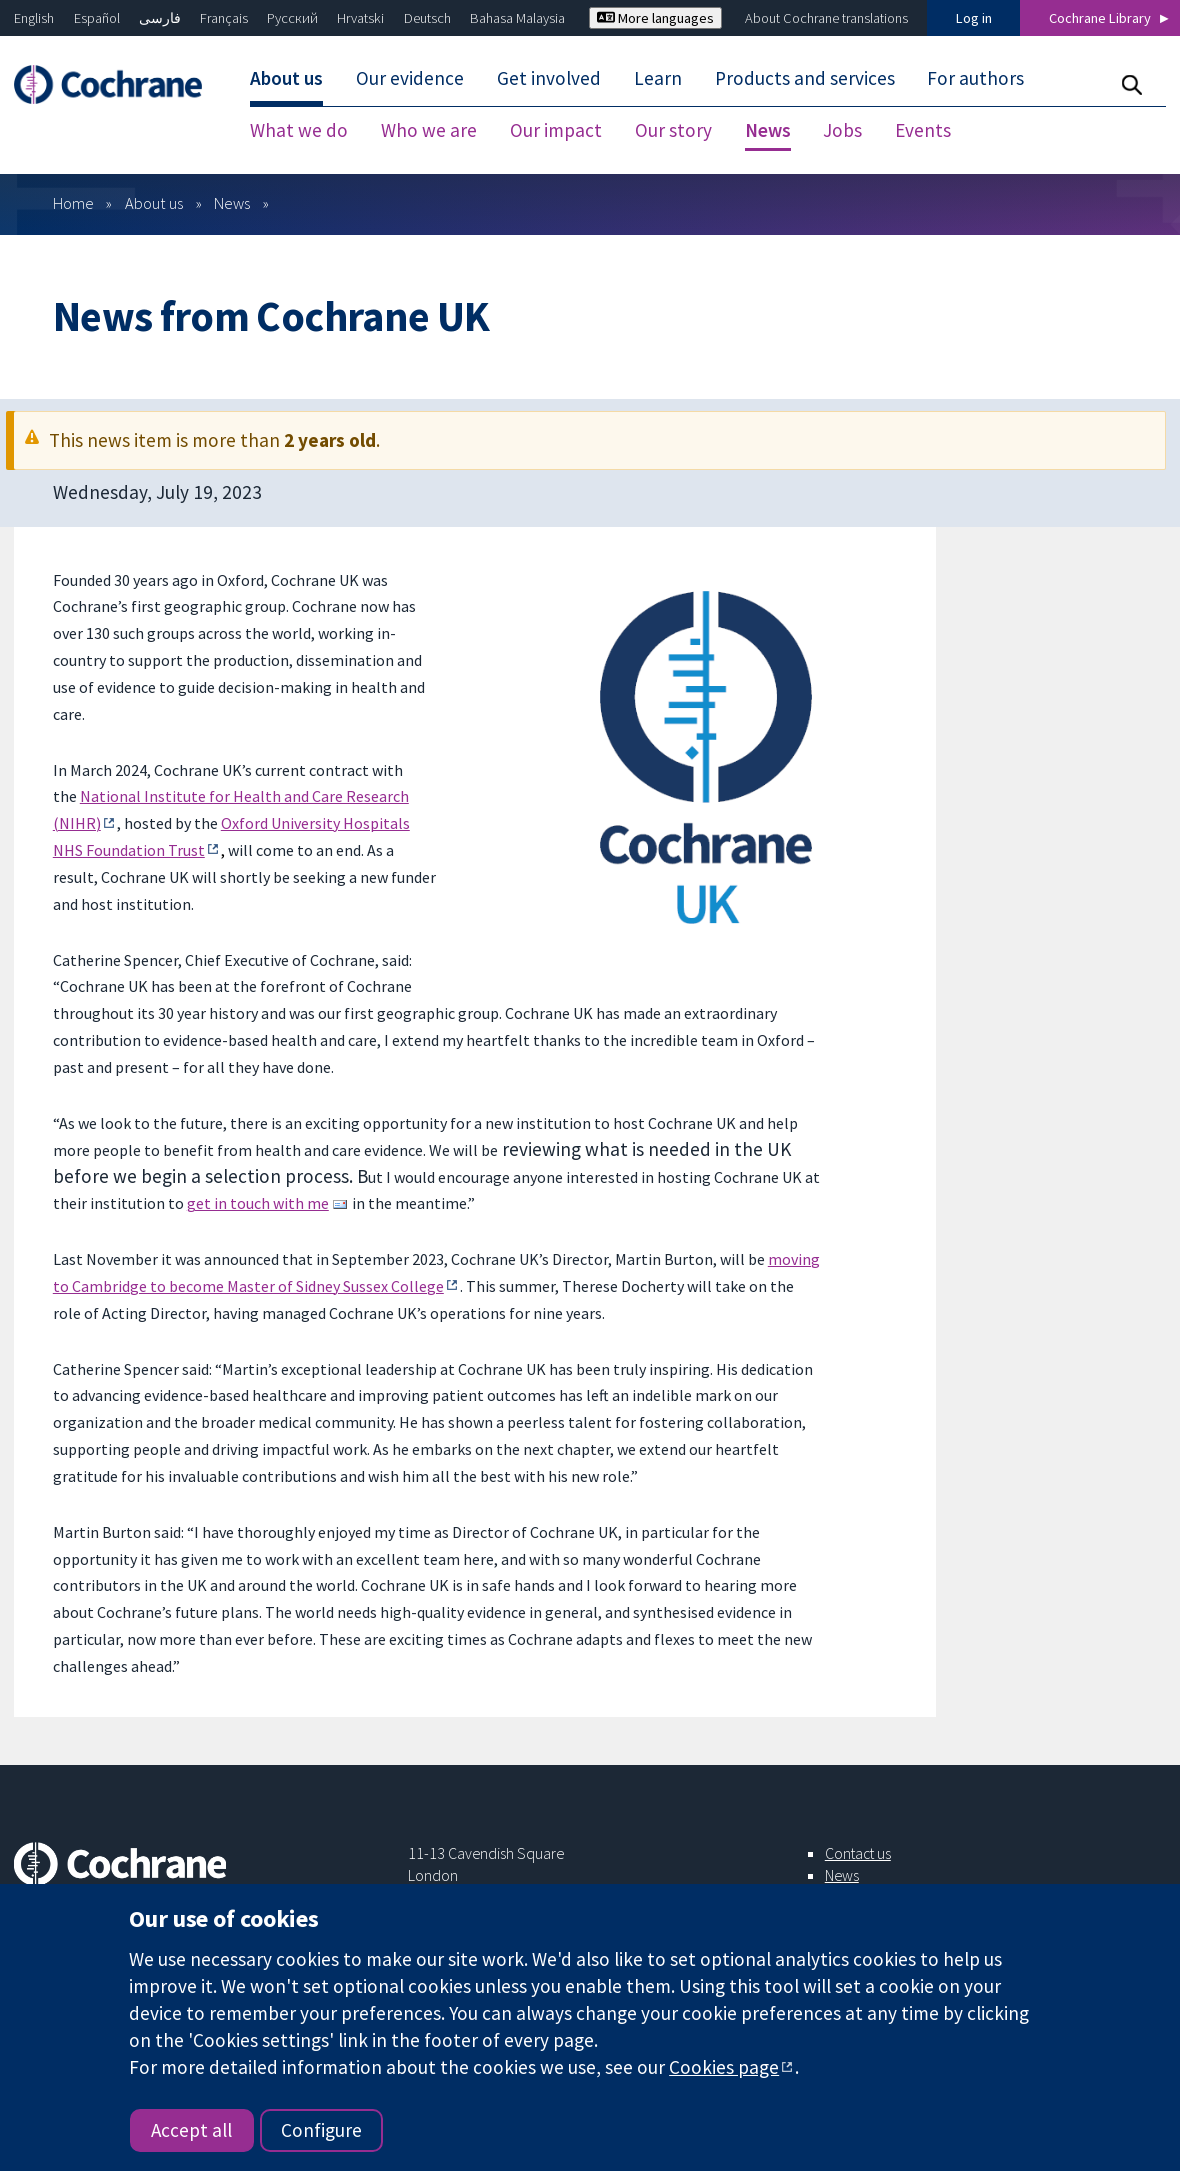 This screenshot has height=2171, width=1180. Describe the element at coordinates (842, 130) in the screenshot. I see `Jobs [menuitem]` at that location.